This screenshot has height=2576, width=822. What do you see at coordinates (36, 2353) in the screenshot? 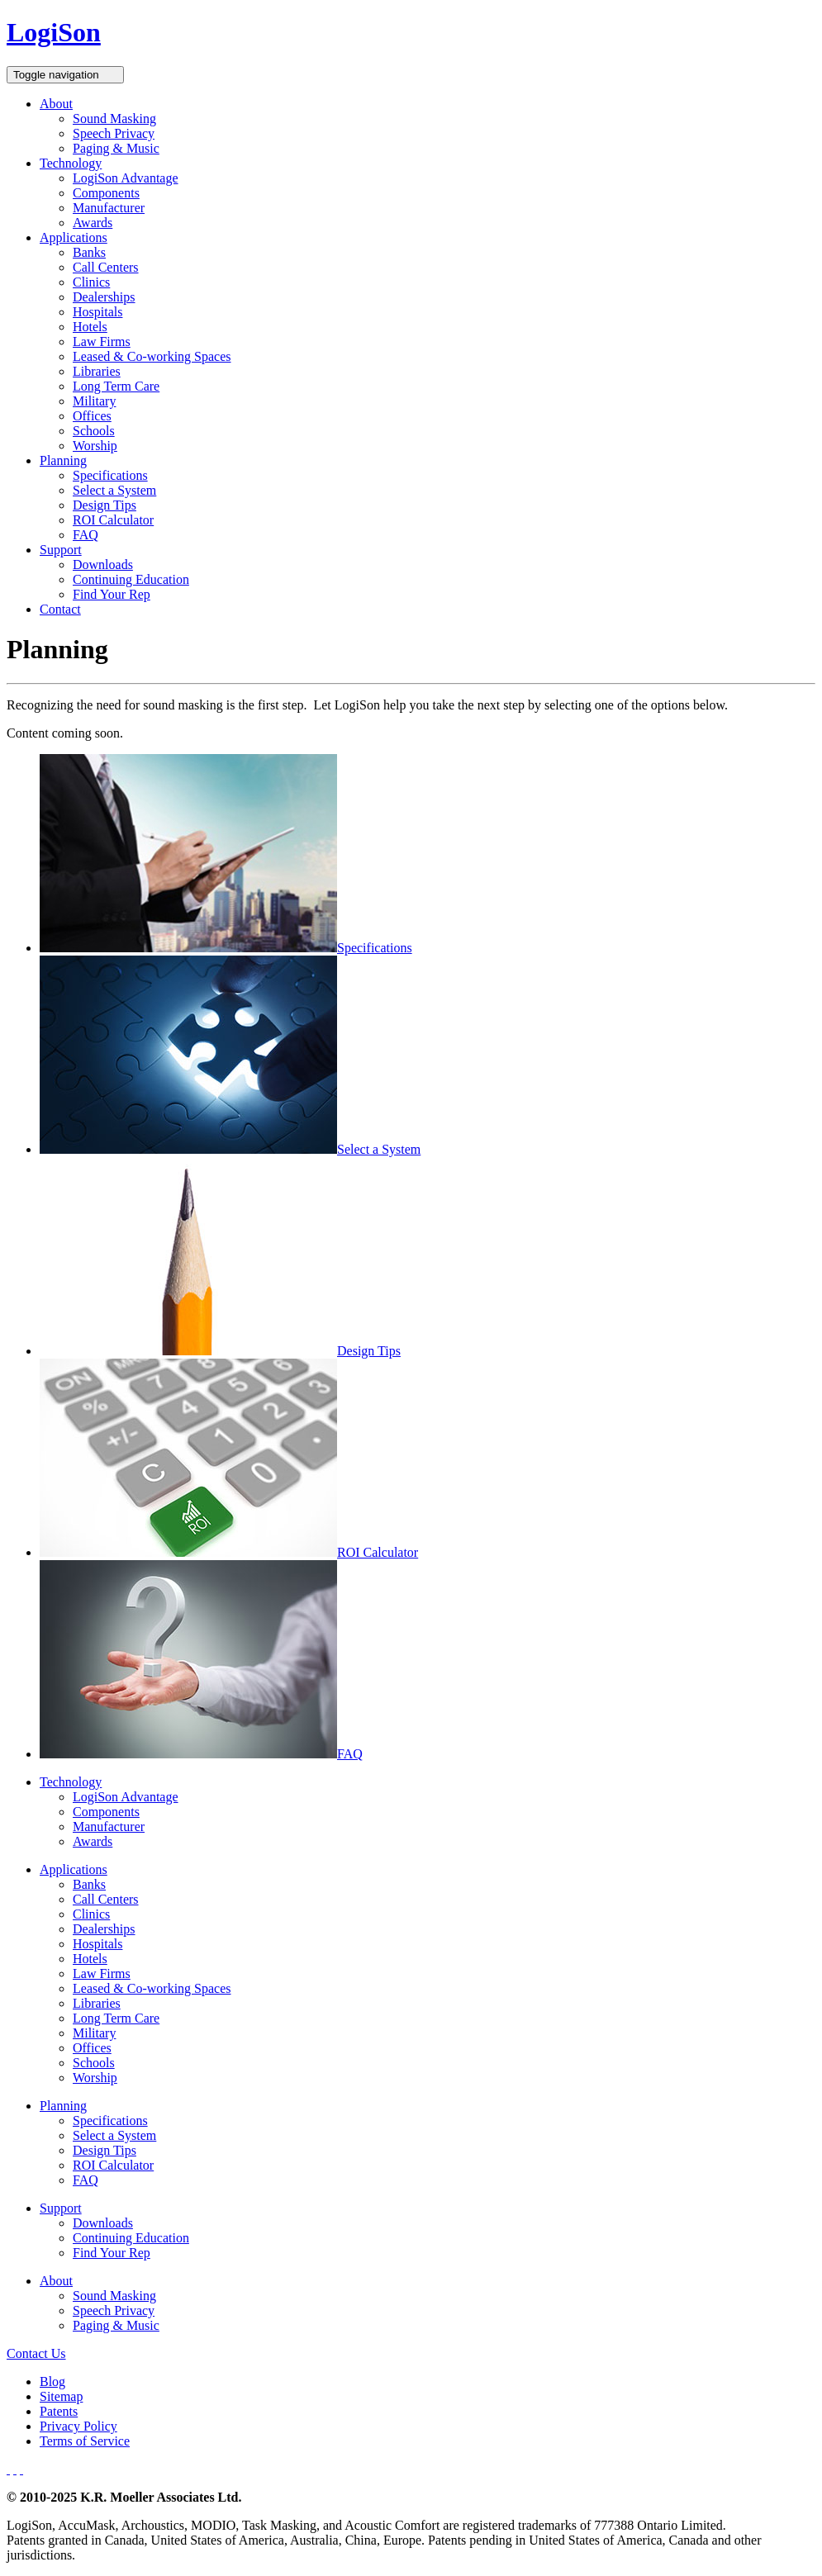
I see `Contact Us` at bounding box center [36, 2353].